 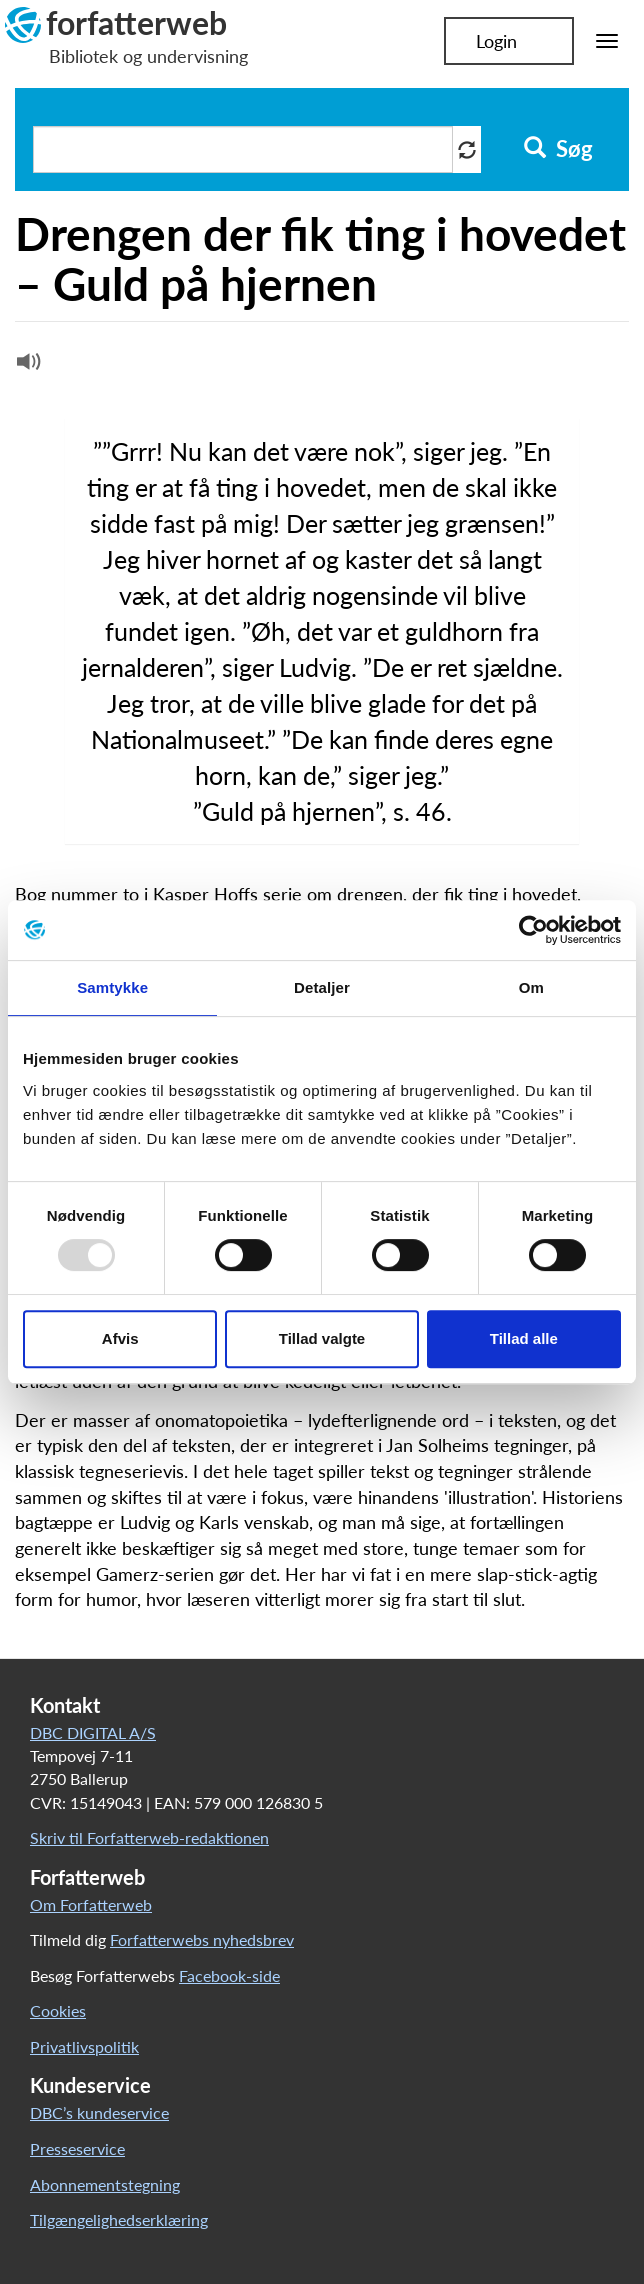 I want to click on Tillad valgte, so click(x=322, y=1338).